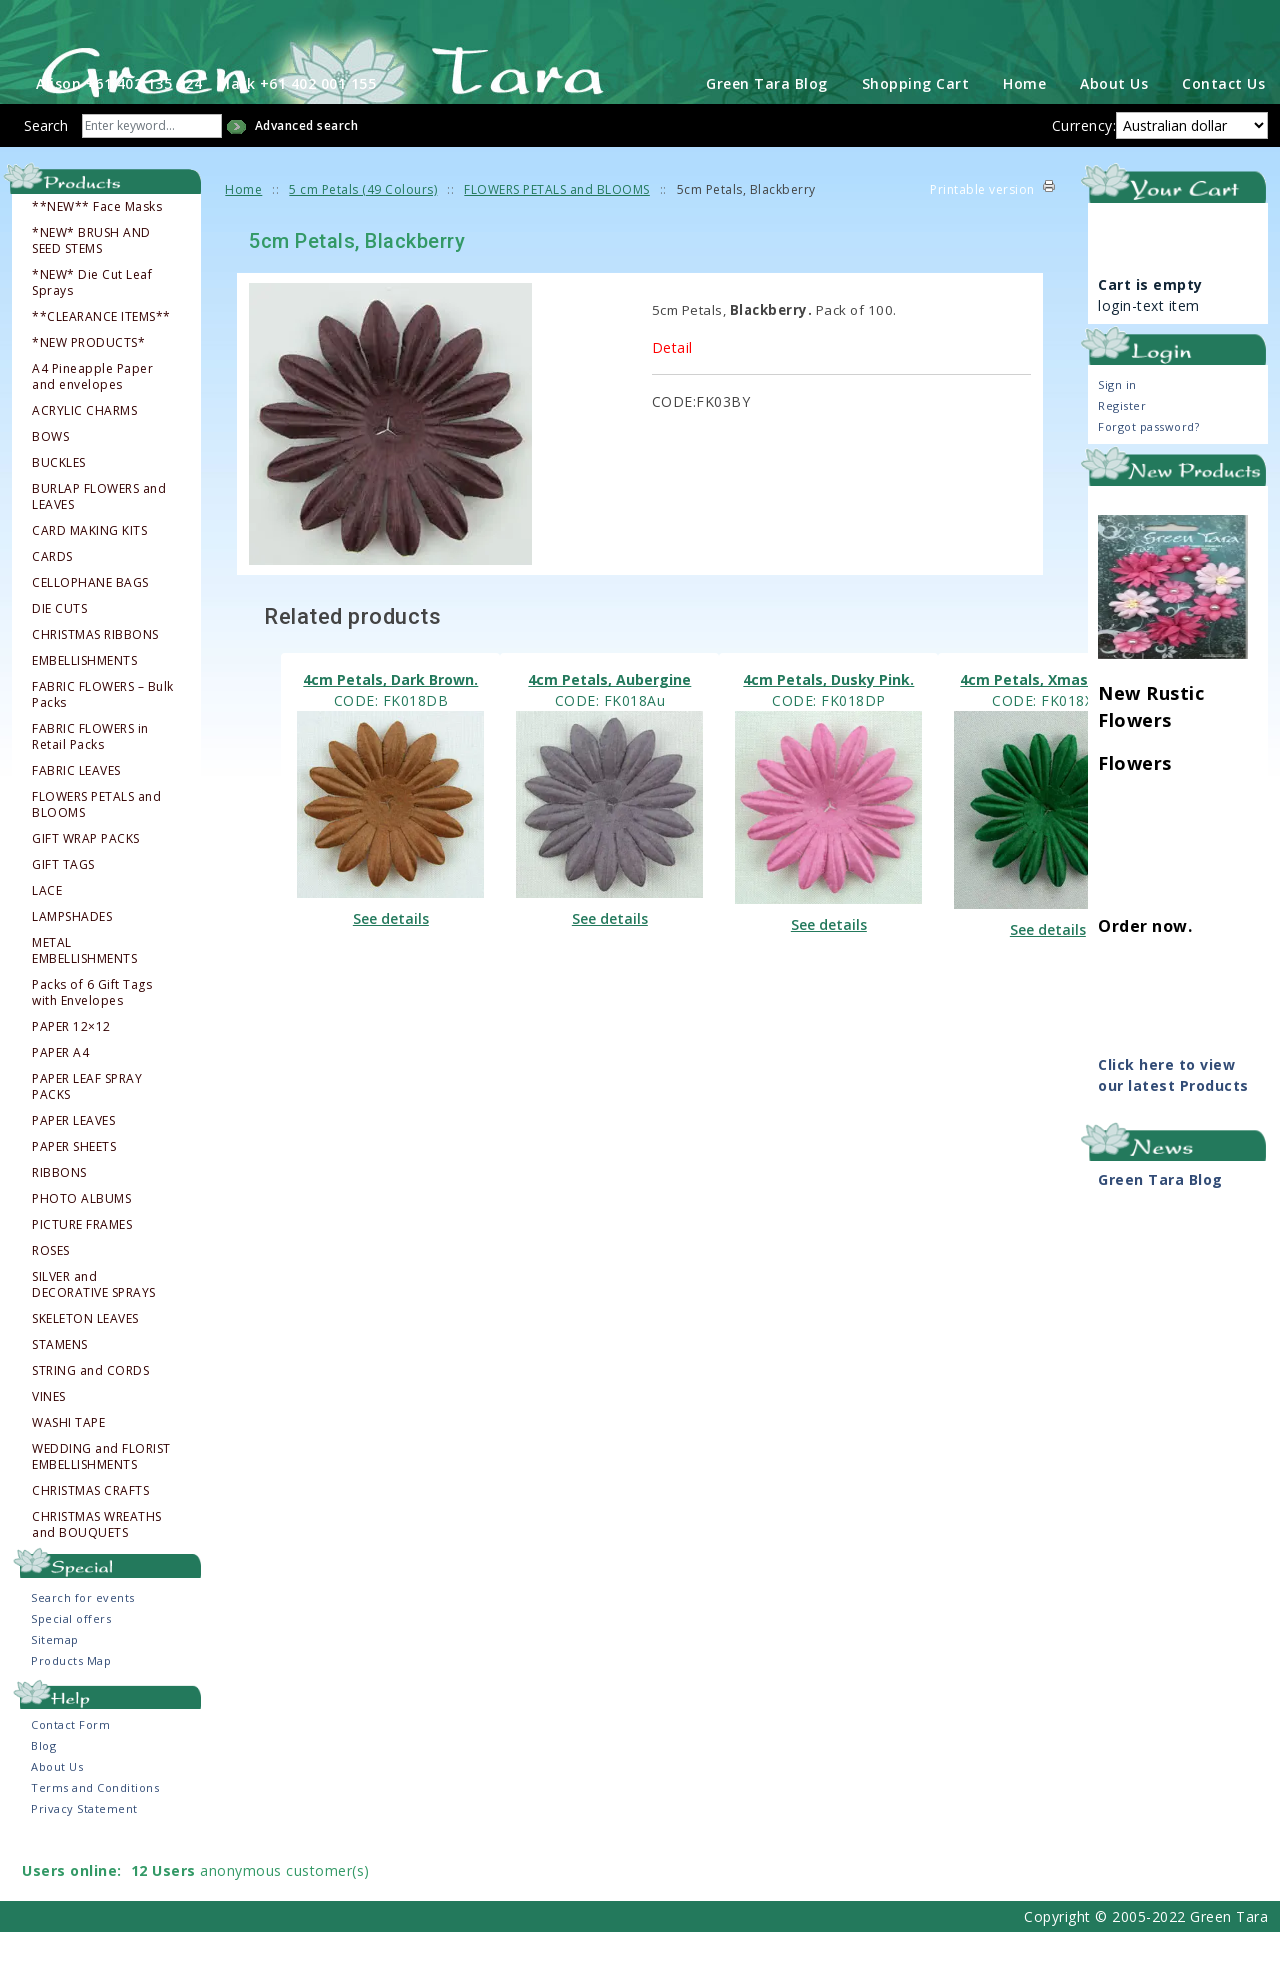 Image resolution: width=1280 pixels, height=1978 pixels. I want to click on Privacy Statement, so click(84, 1854).